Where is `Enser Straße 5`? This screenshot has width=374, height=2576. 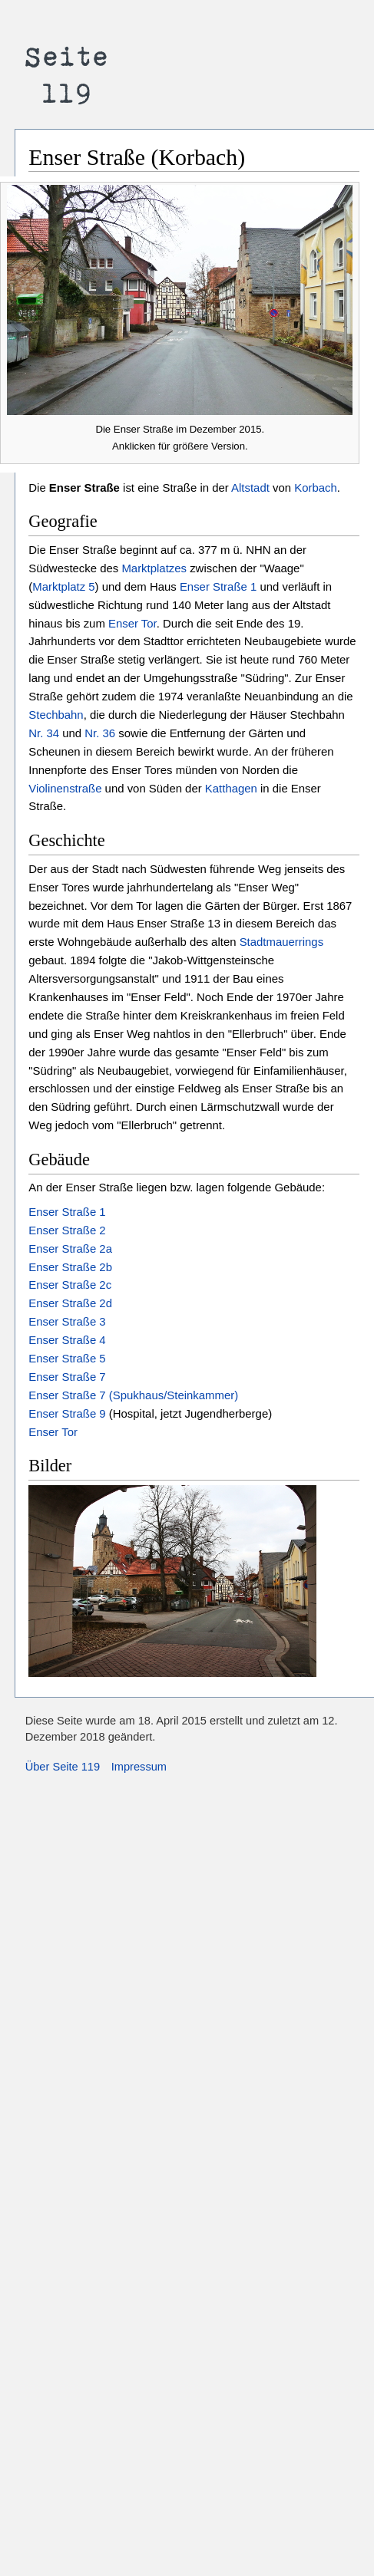
Enser Straße 5 is located at coordinates (66, 1358).